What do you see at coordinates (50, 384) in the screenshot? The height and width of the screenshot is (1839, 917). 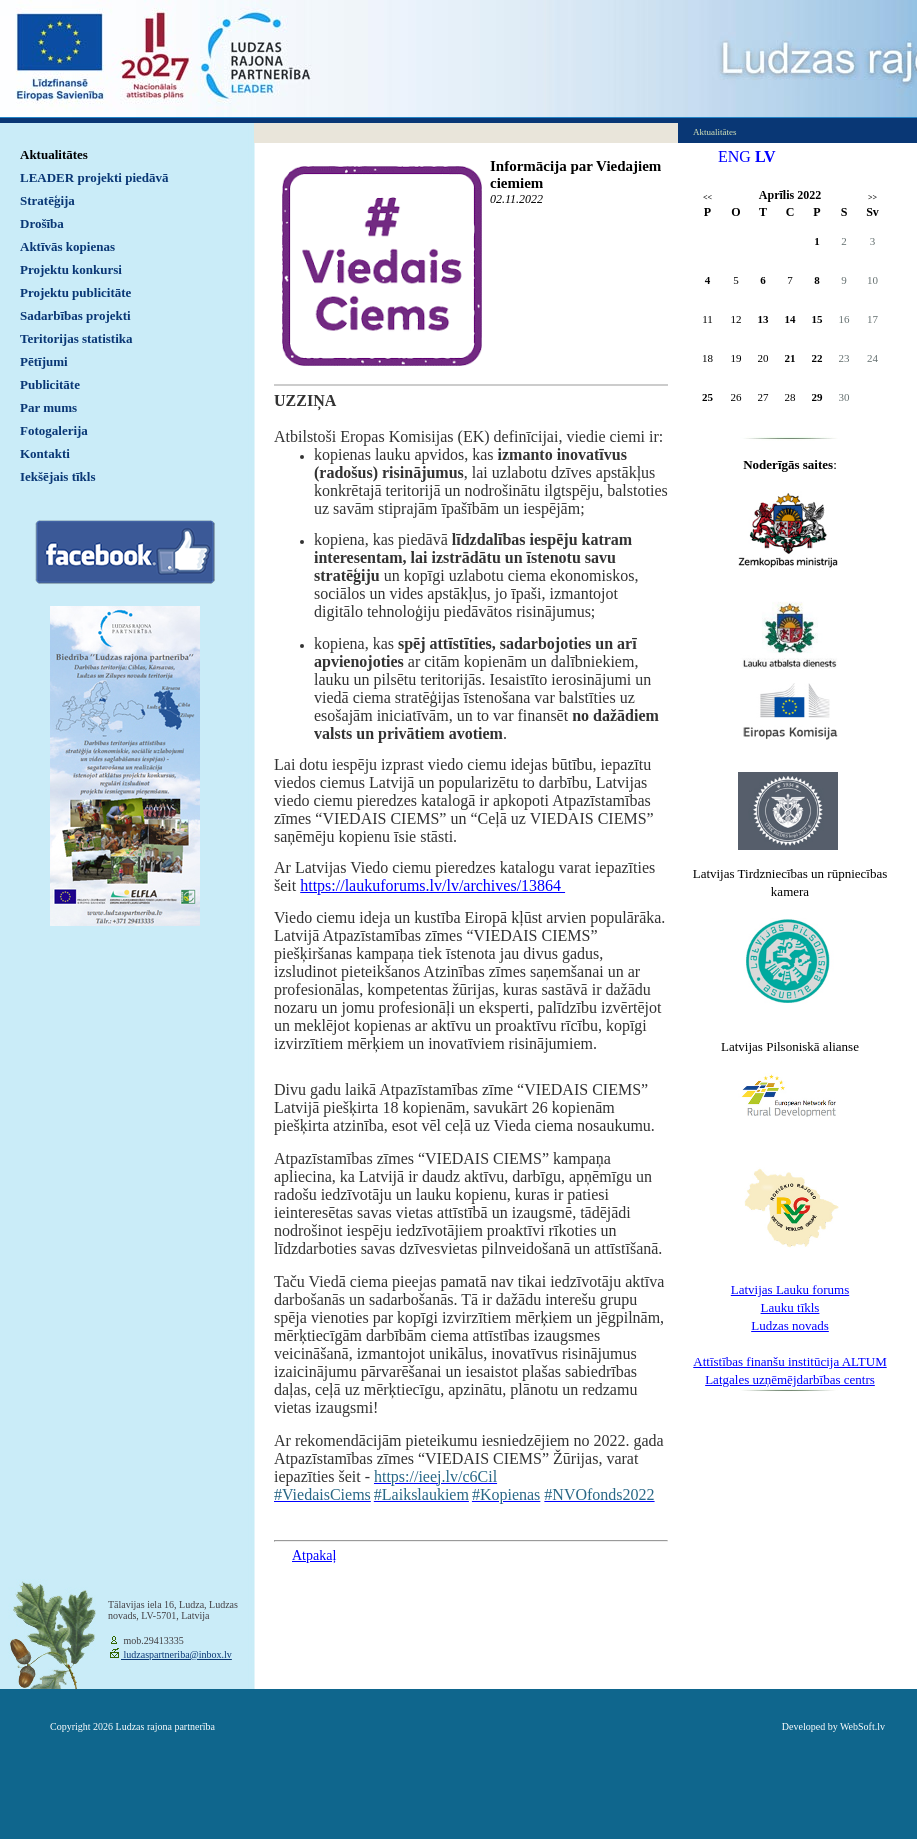 I see `Publicitāte` at bounding box center [50, 384].